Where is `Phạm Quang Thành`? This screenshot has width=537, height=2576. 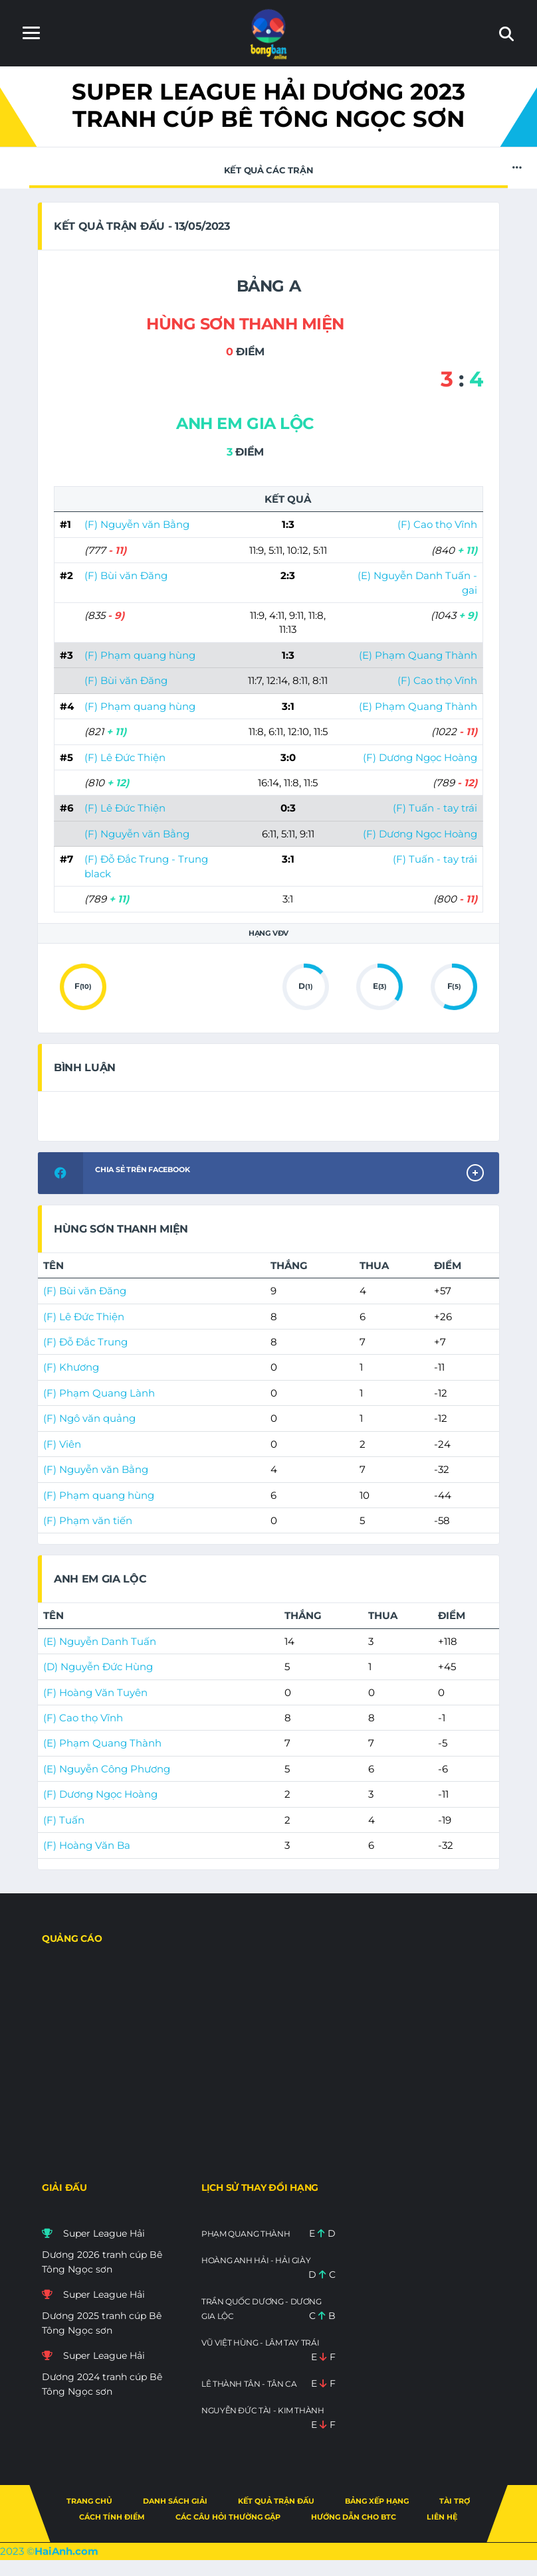
Phạm Quang Thành is located at coordinates (245, 2234).